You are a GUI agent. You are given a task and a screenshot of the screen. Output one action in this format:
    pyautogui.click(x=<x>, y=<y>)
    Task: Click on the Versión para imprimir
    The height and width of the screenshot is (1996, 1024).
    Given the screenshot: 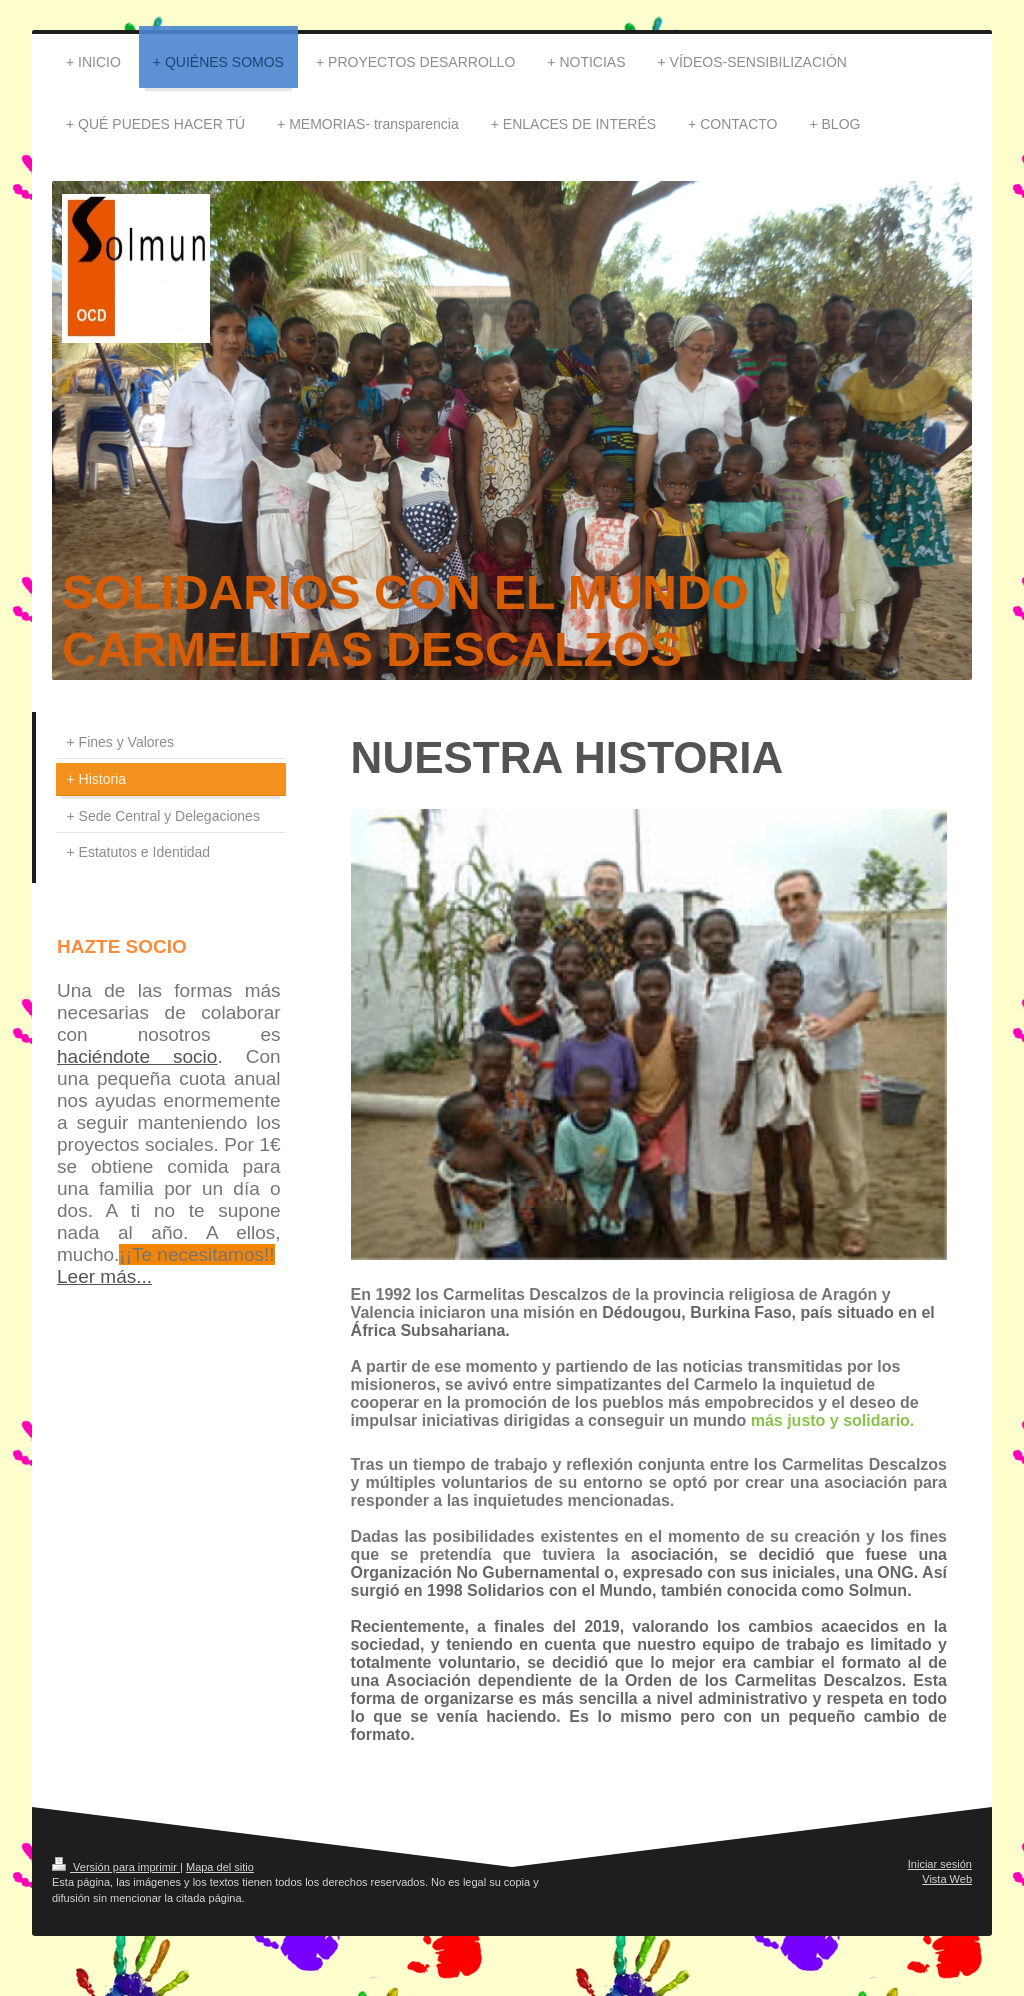 What is the action you would take?
    pyautogui.click(x=116, y=1867)
    